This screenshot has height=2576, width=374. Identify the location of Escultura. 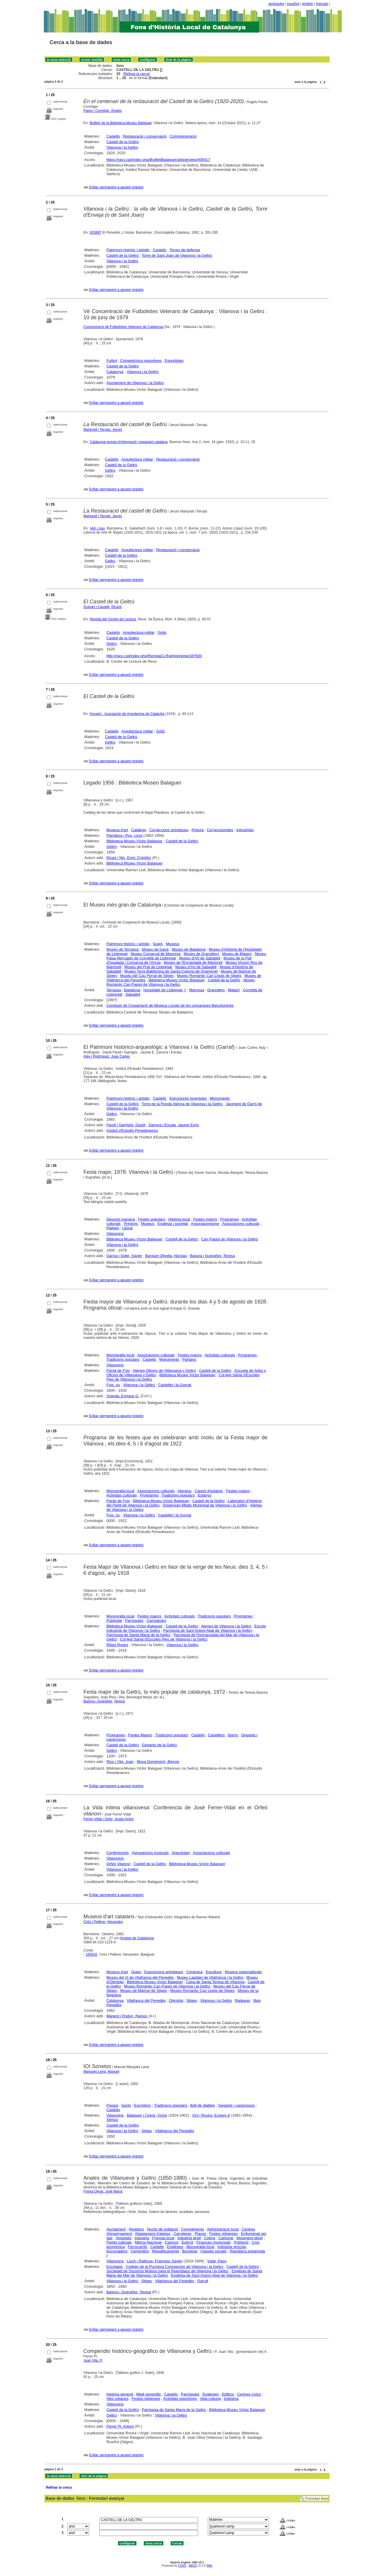
(213, 1972).